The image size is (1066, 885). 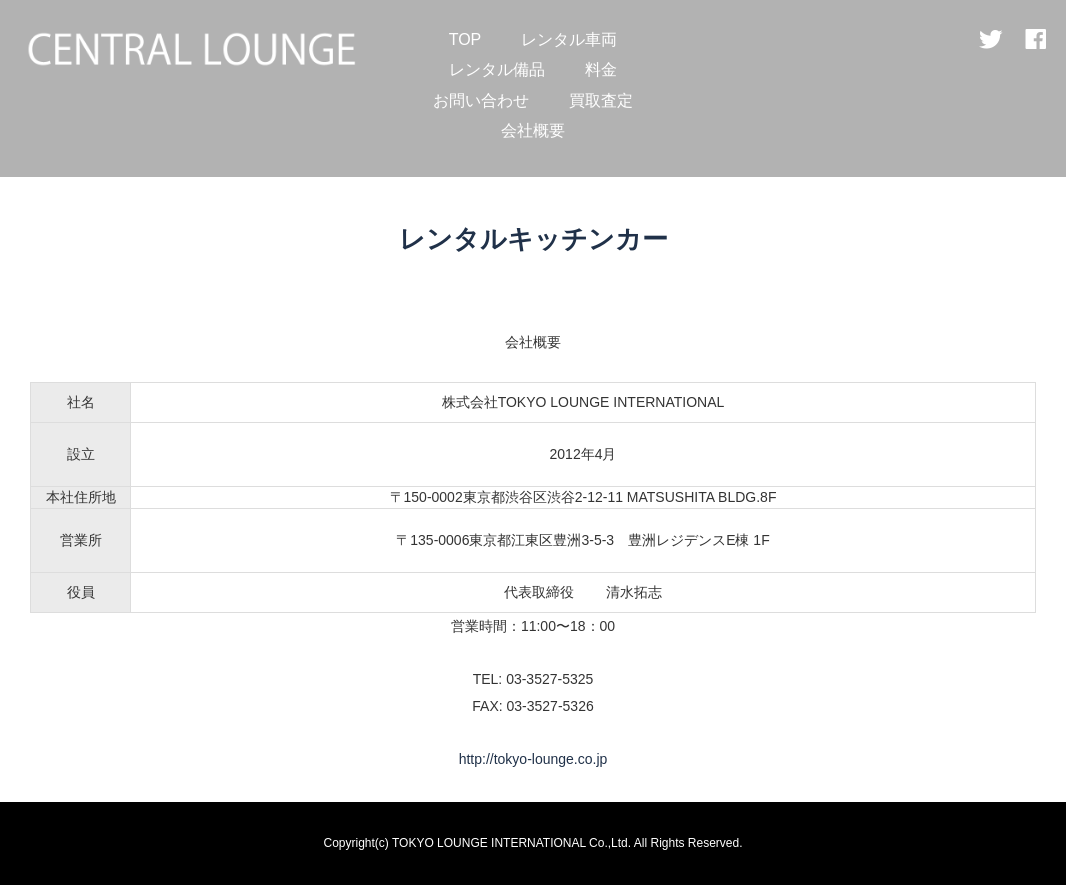 I want to click on レンタル備品, so click(x=497, y=69).